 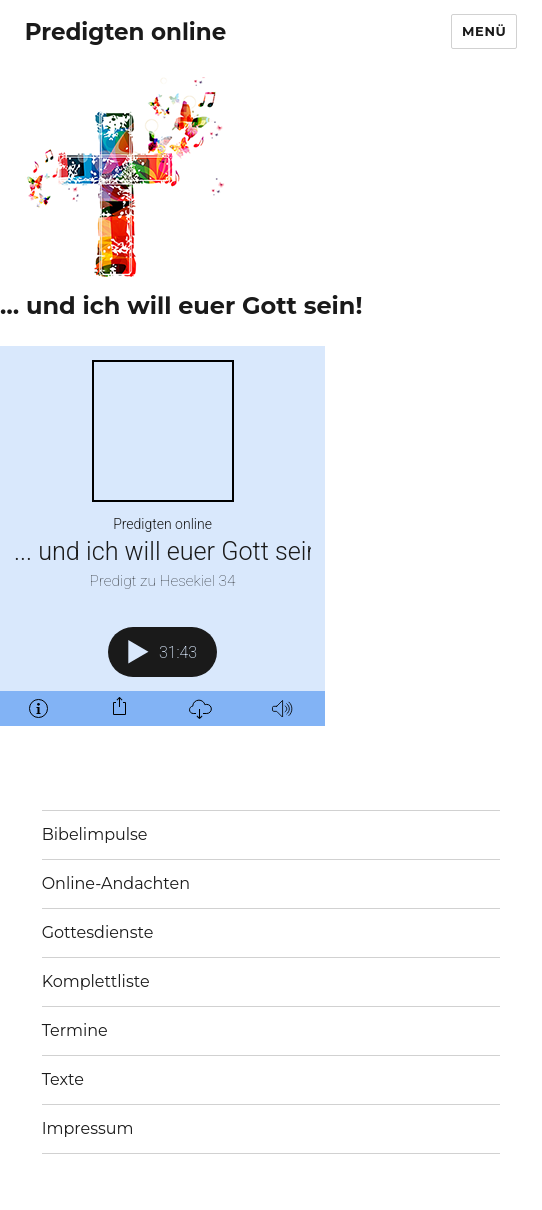 What do you see at coordinates (116, 883) in the screenshot?
I see `Online-Andachten` at bounding box center [116, 883].